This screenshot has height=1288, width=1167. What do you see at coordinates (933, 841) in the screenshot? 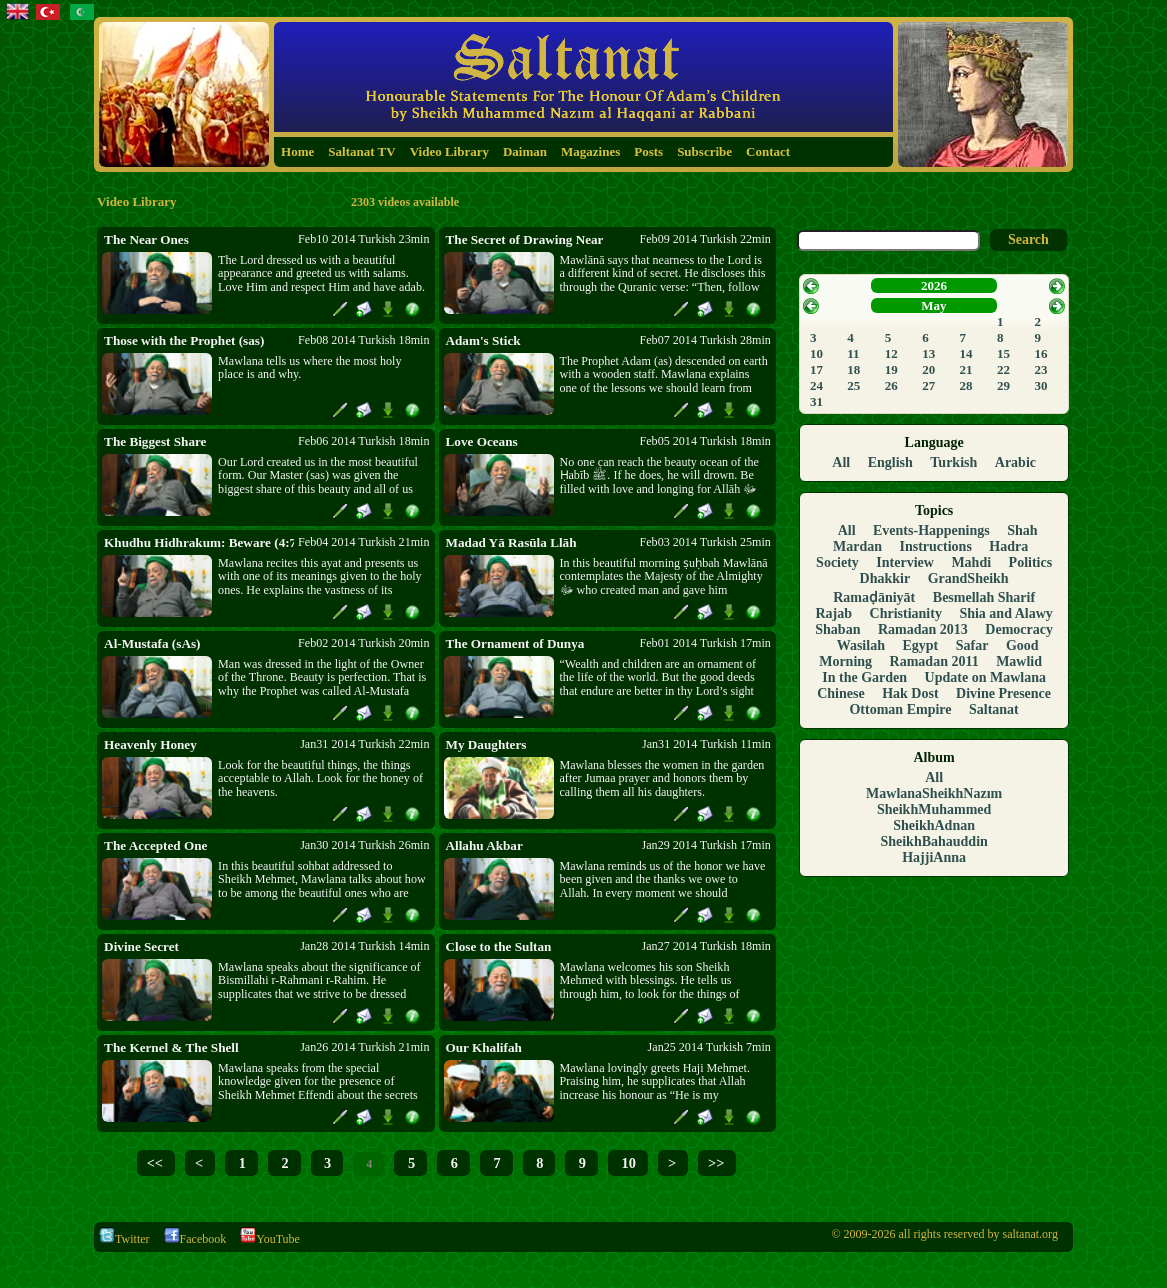
I see `SheikhBahauddin` at bounding box center [933, 841].